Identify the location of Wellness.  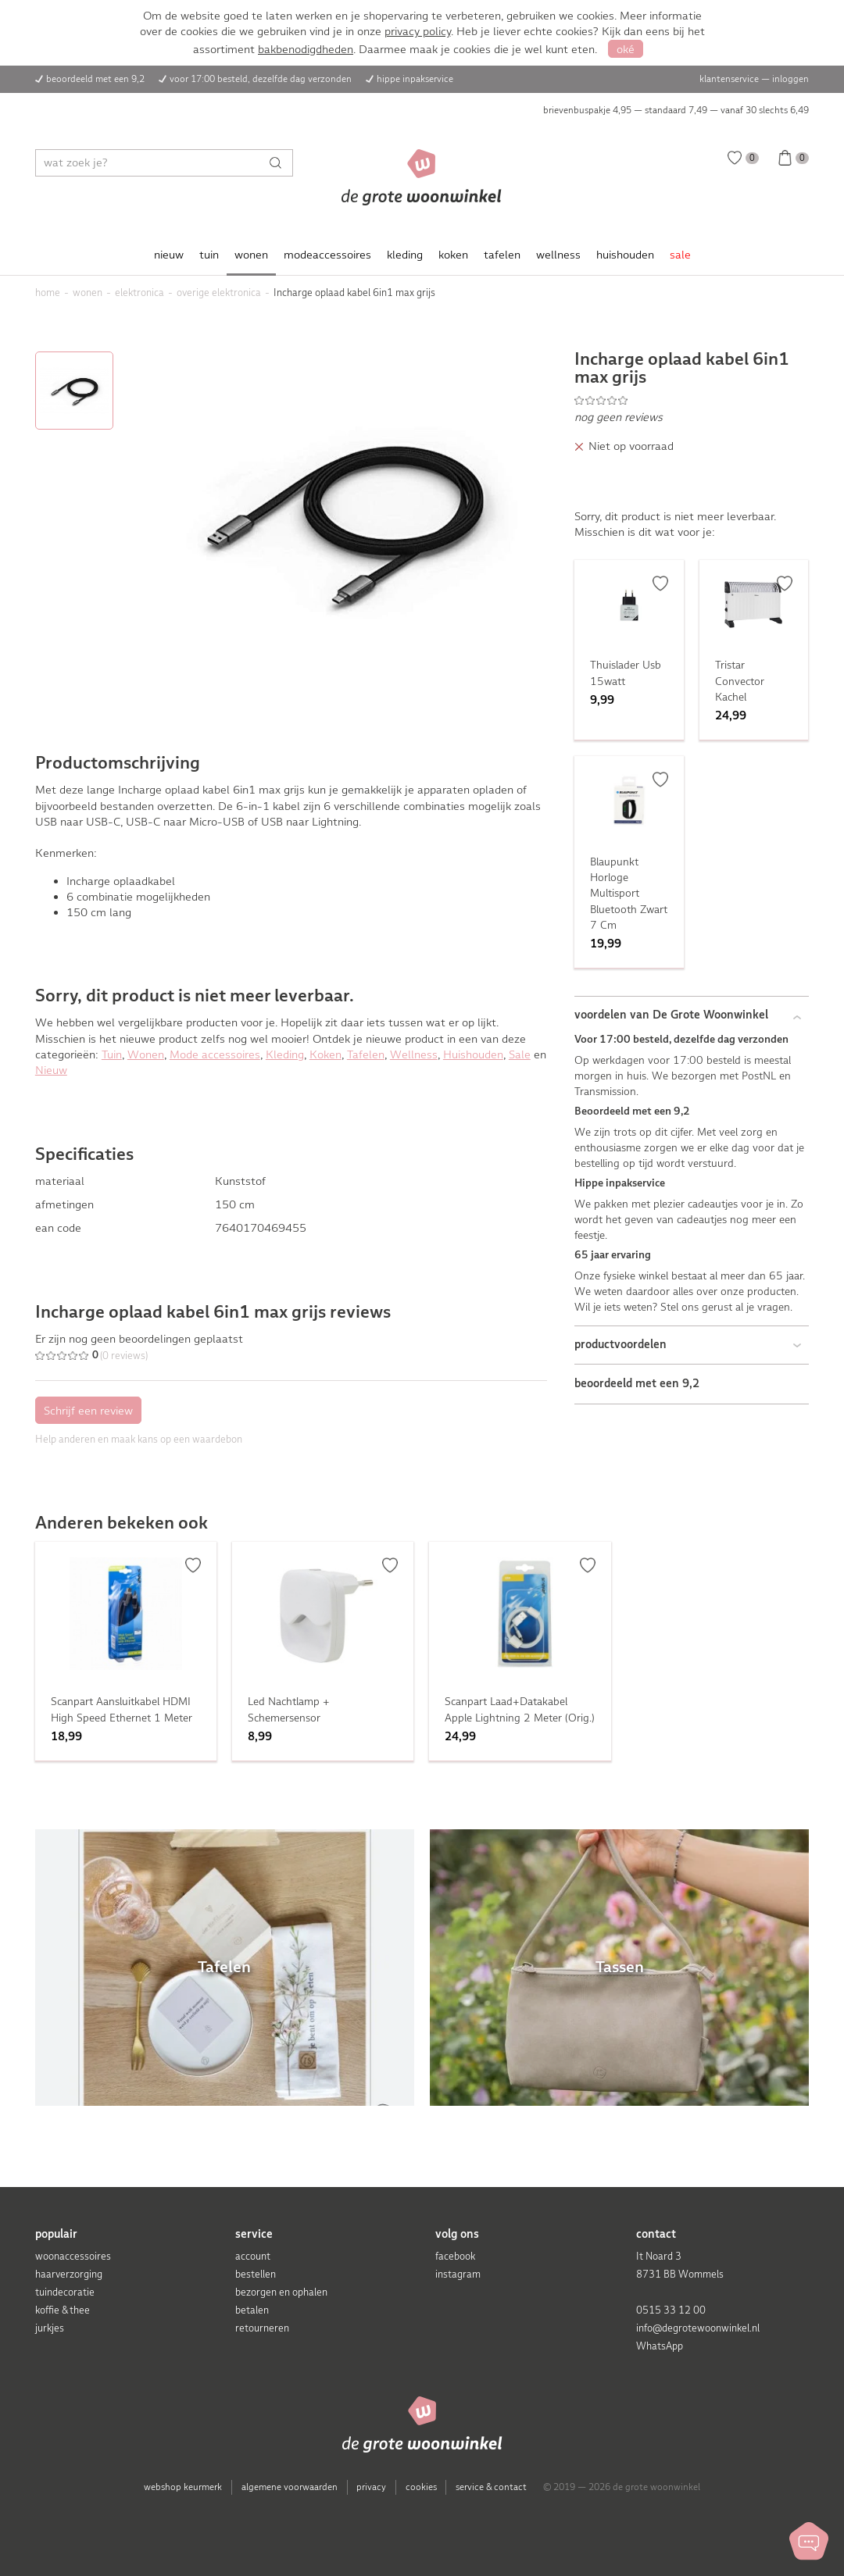
(414, 1054).